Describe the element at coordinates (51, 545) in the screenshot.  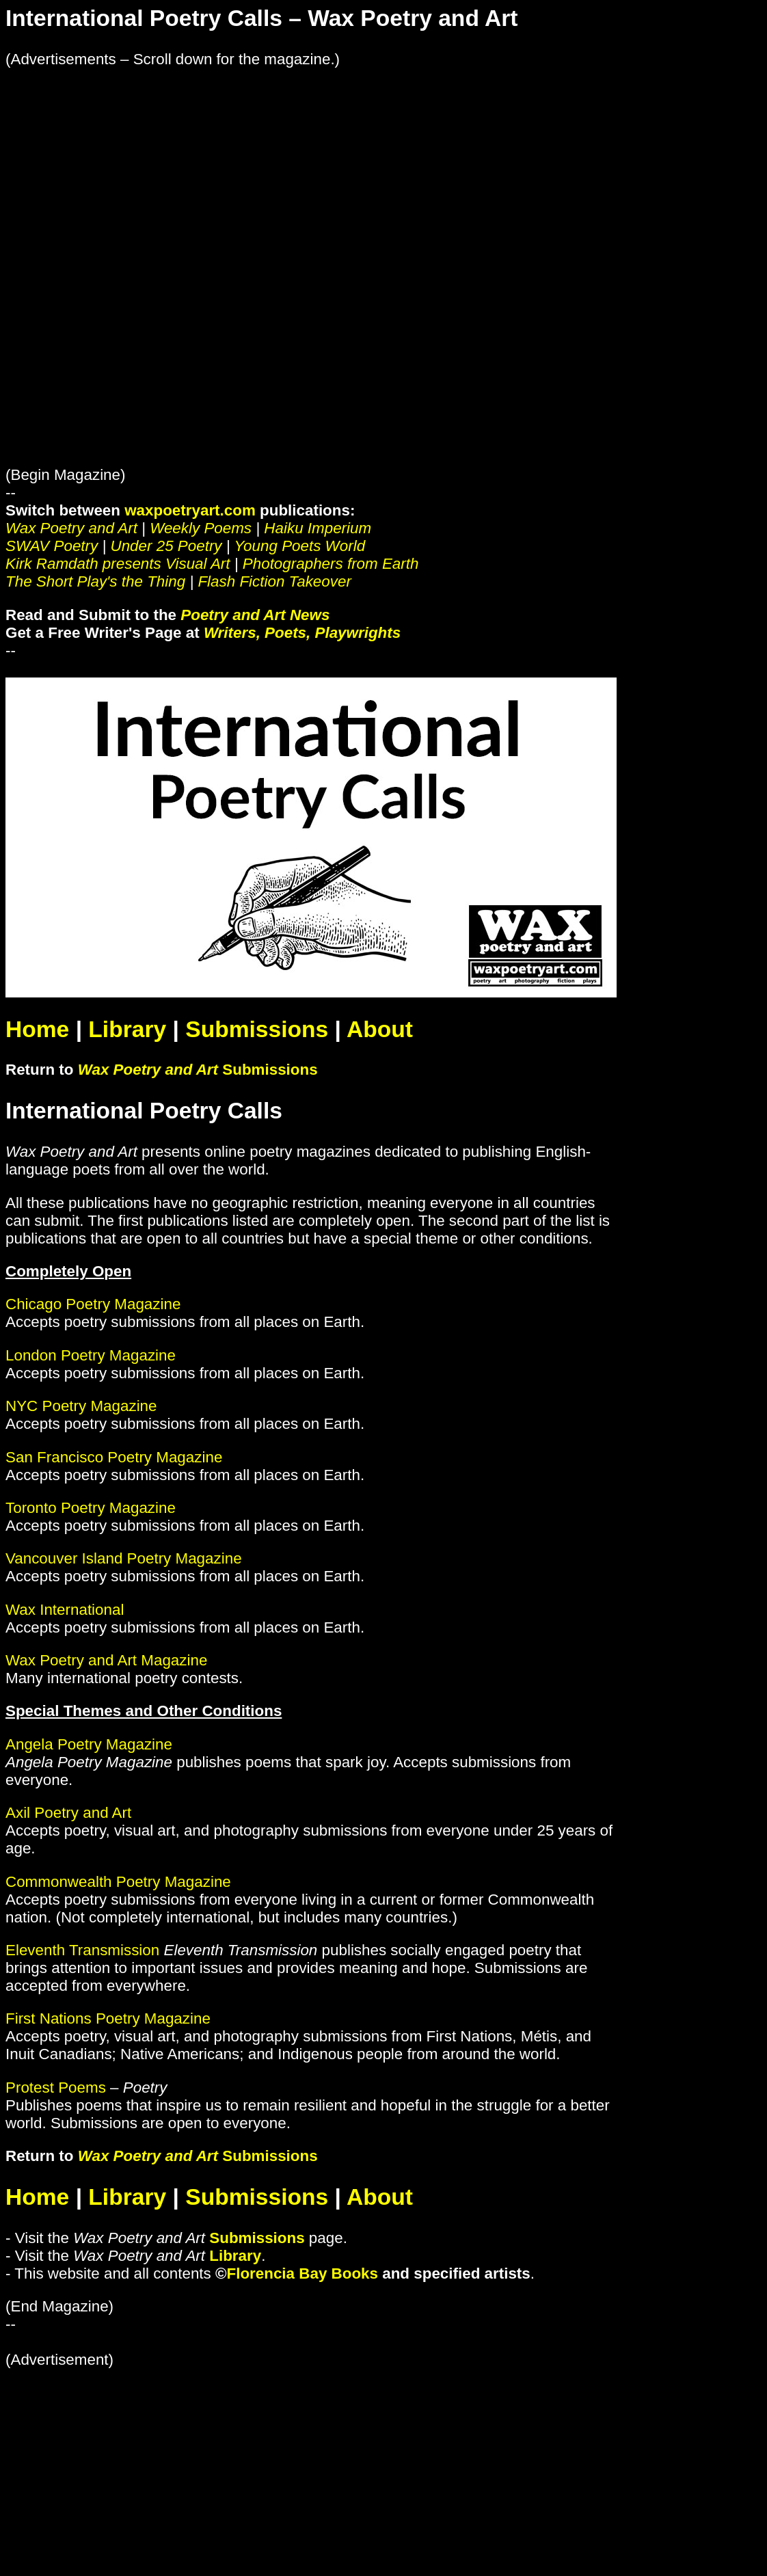
I see `SWAV Poetry` at that location.